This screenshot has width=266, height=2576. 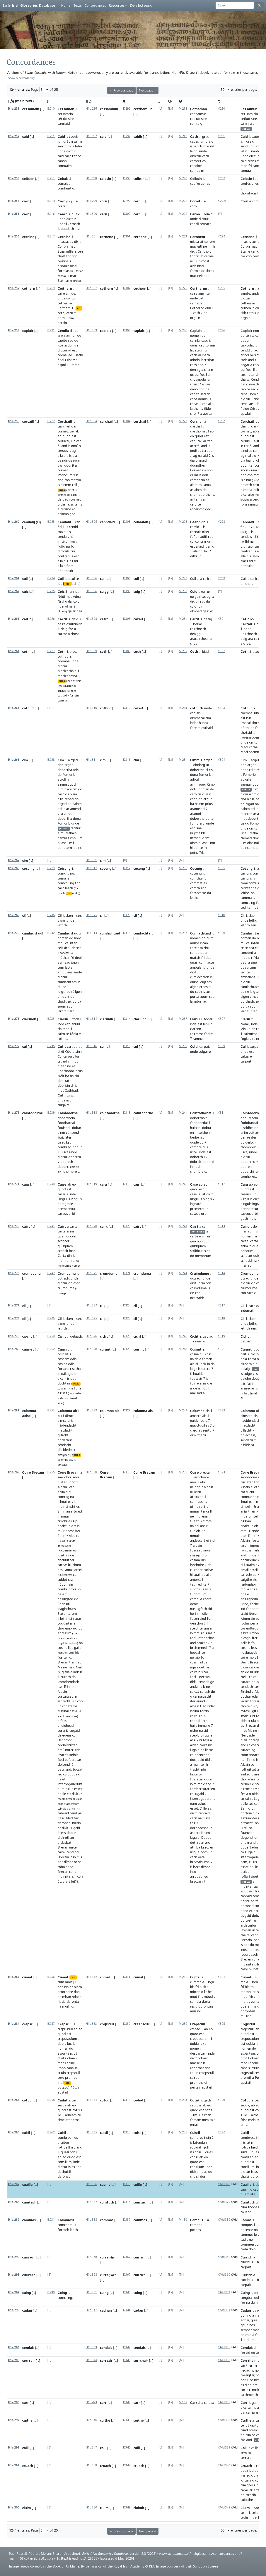 I want to click on alar, so click(x=243, y=561).